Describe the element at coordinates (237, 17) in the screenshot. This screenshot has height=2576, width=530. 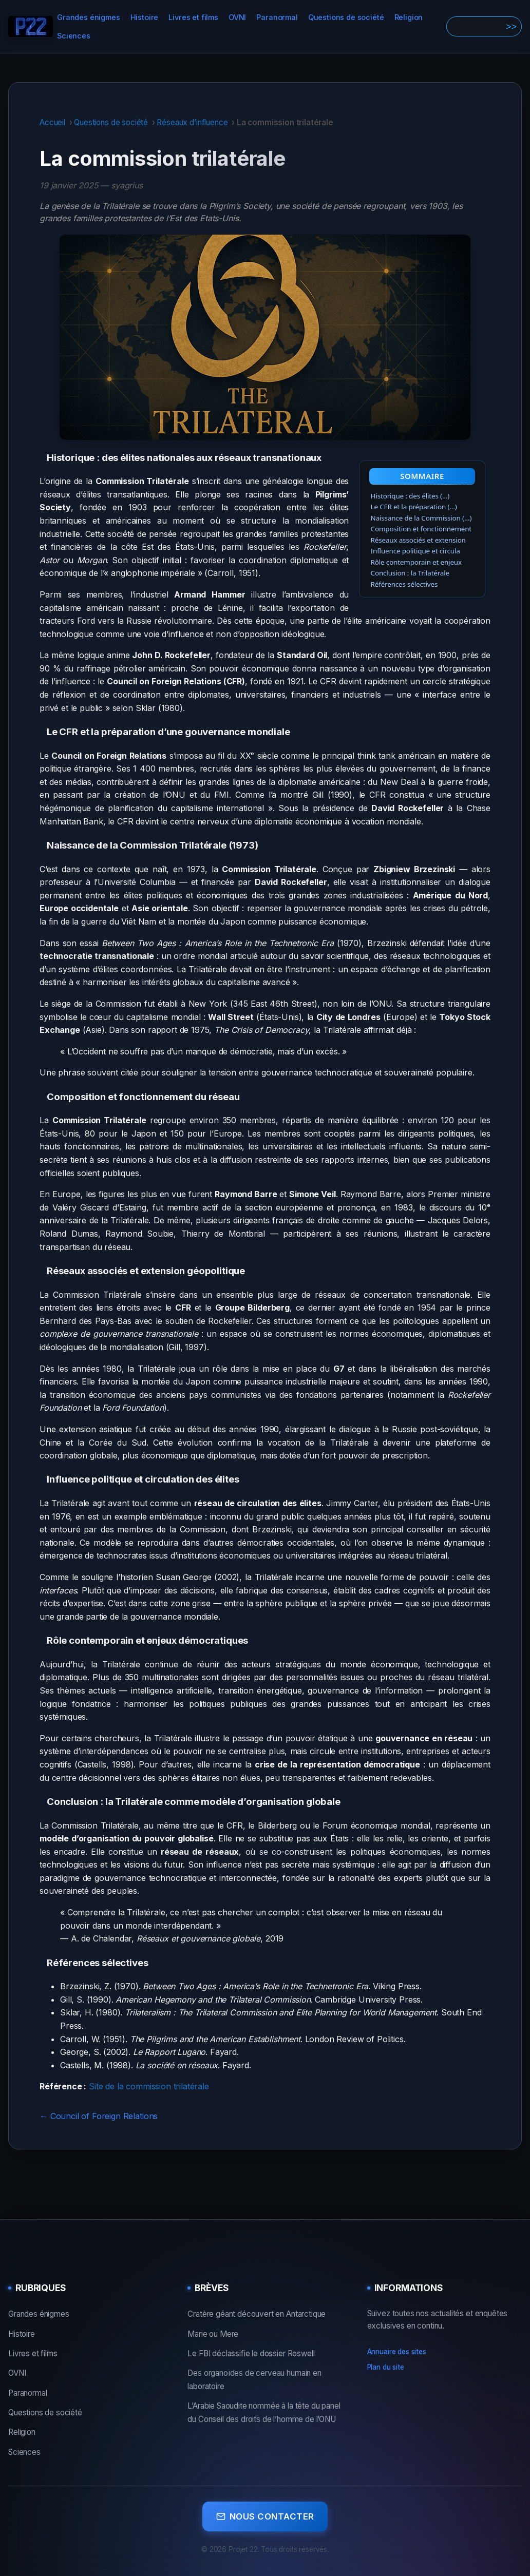
I see `OVNI` at that location.